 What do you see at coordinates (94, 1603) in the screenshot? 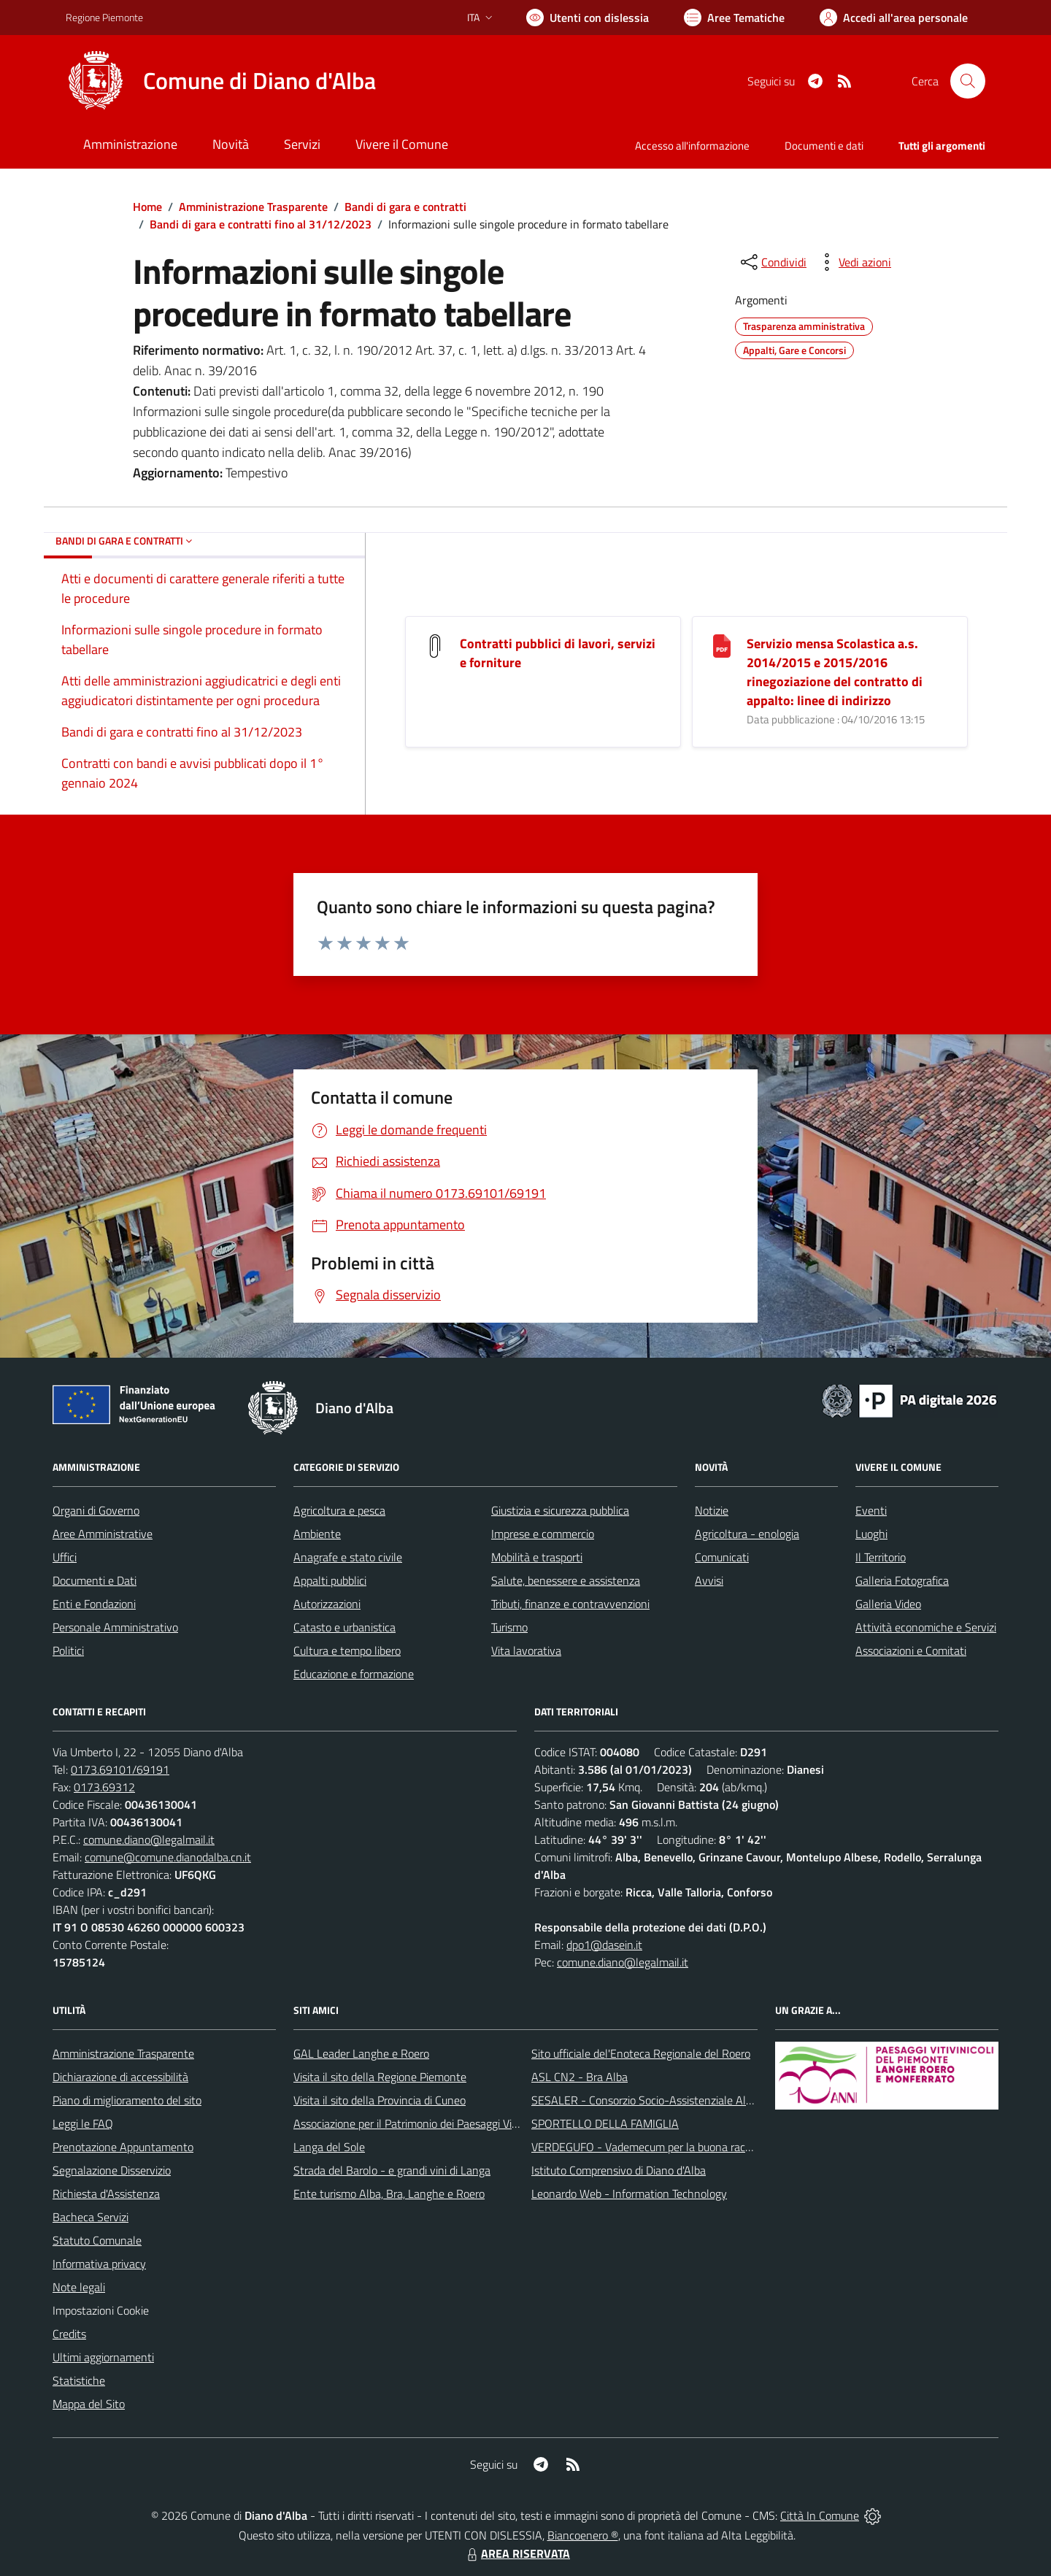
I see `Enti e Fondazioni` at bounding box center [94, 1603].